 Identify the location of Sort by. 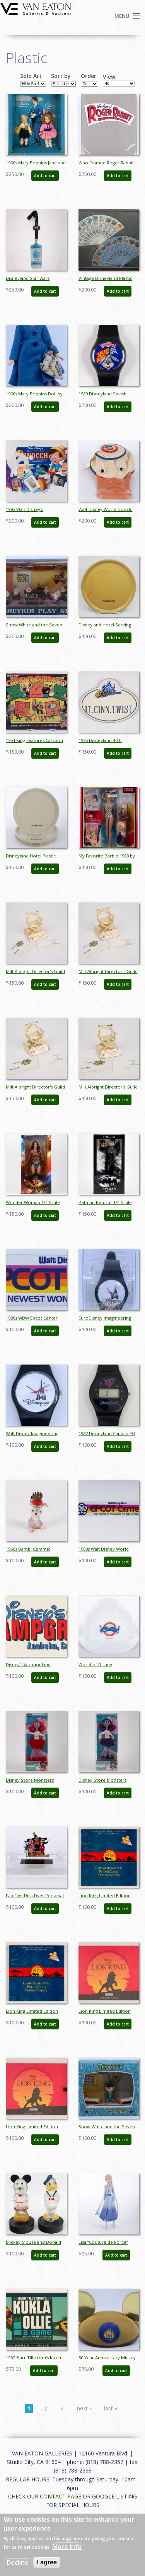
(61, 76).